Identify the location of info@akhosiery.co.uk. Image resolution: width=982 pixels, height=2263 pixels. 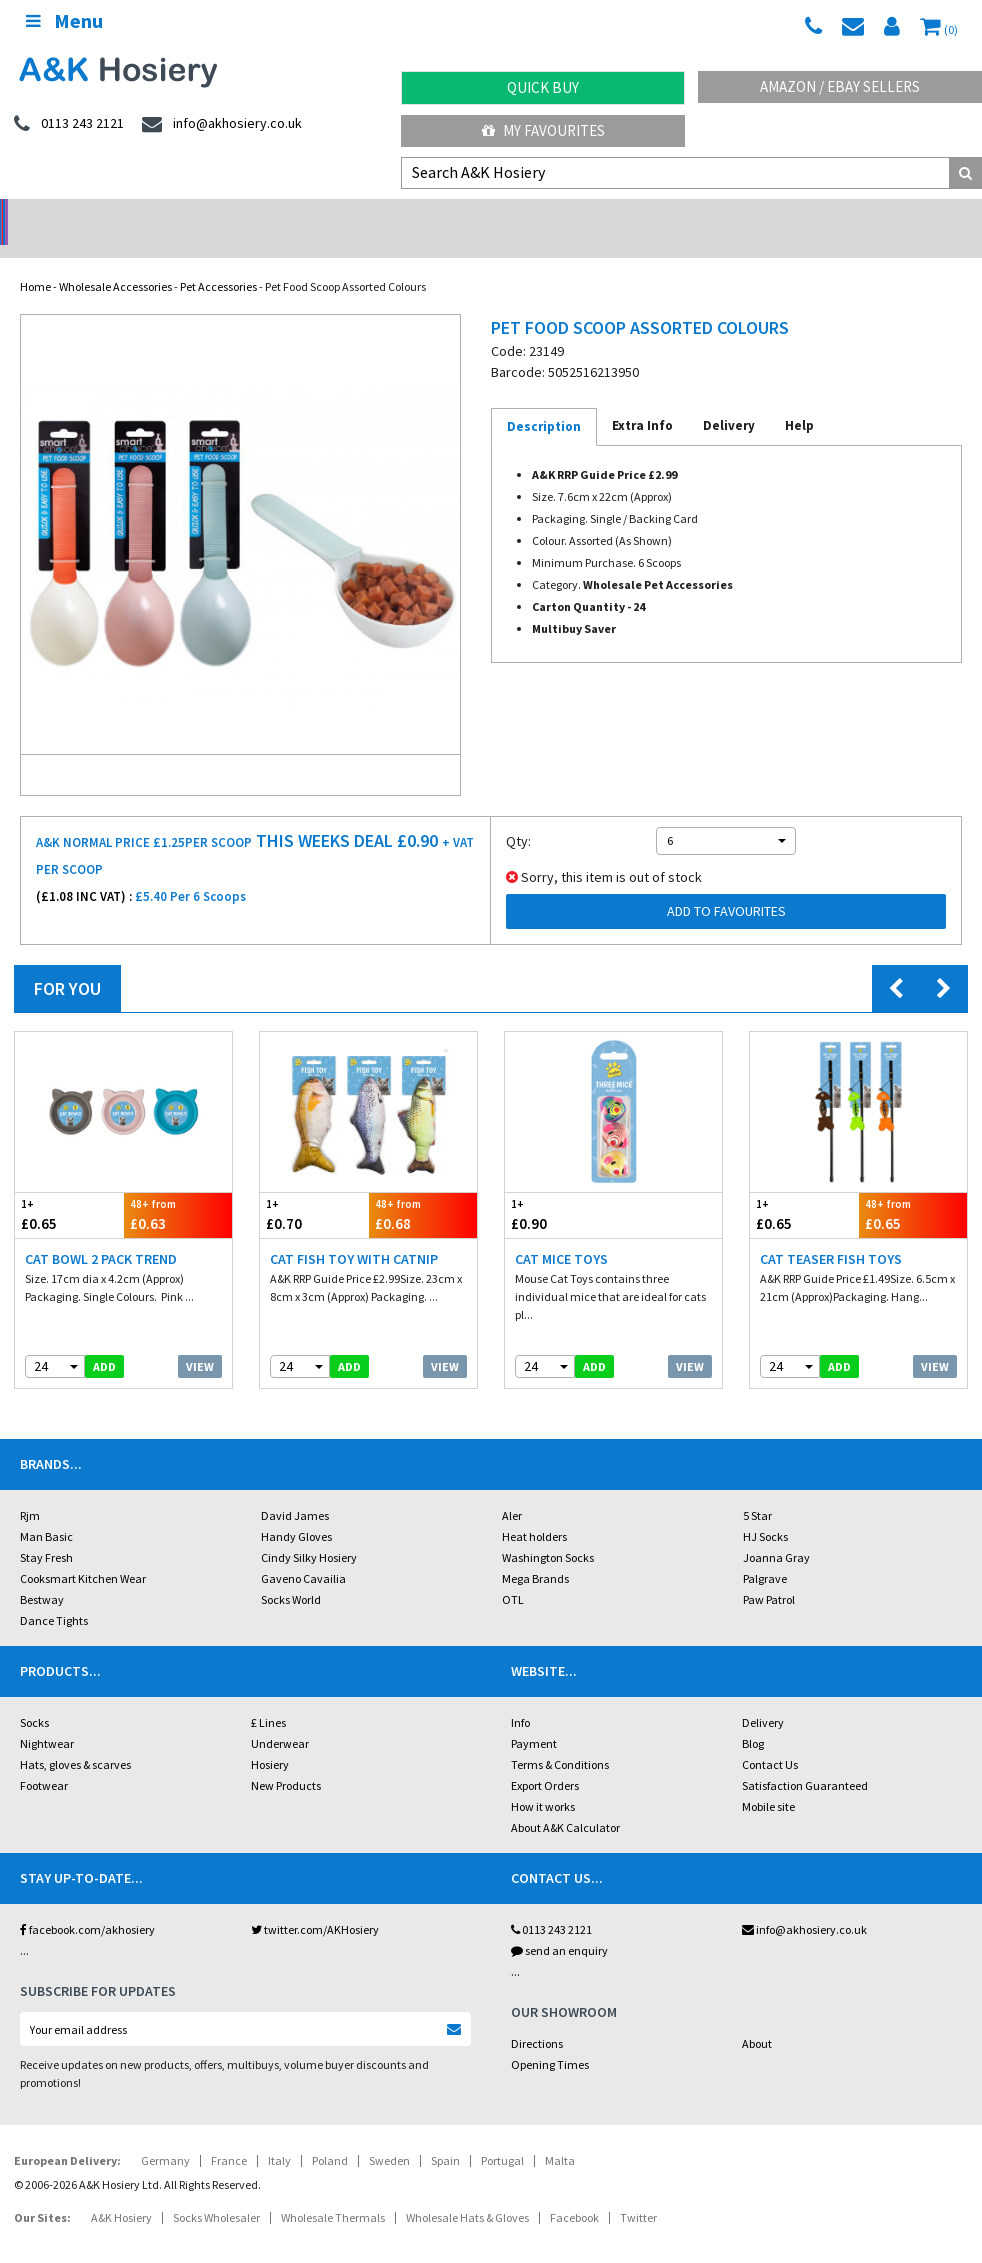
(804, 1903).